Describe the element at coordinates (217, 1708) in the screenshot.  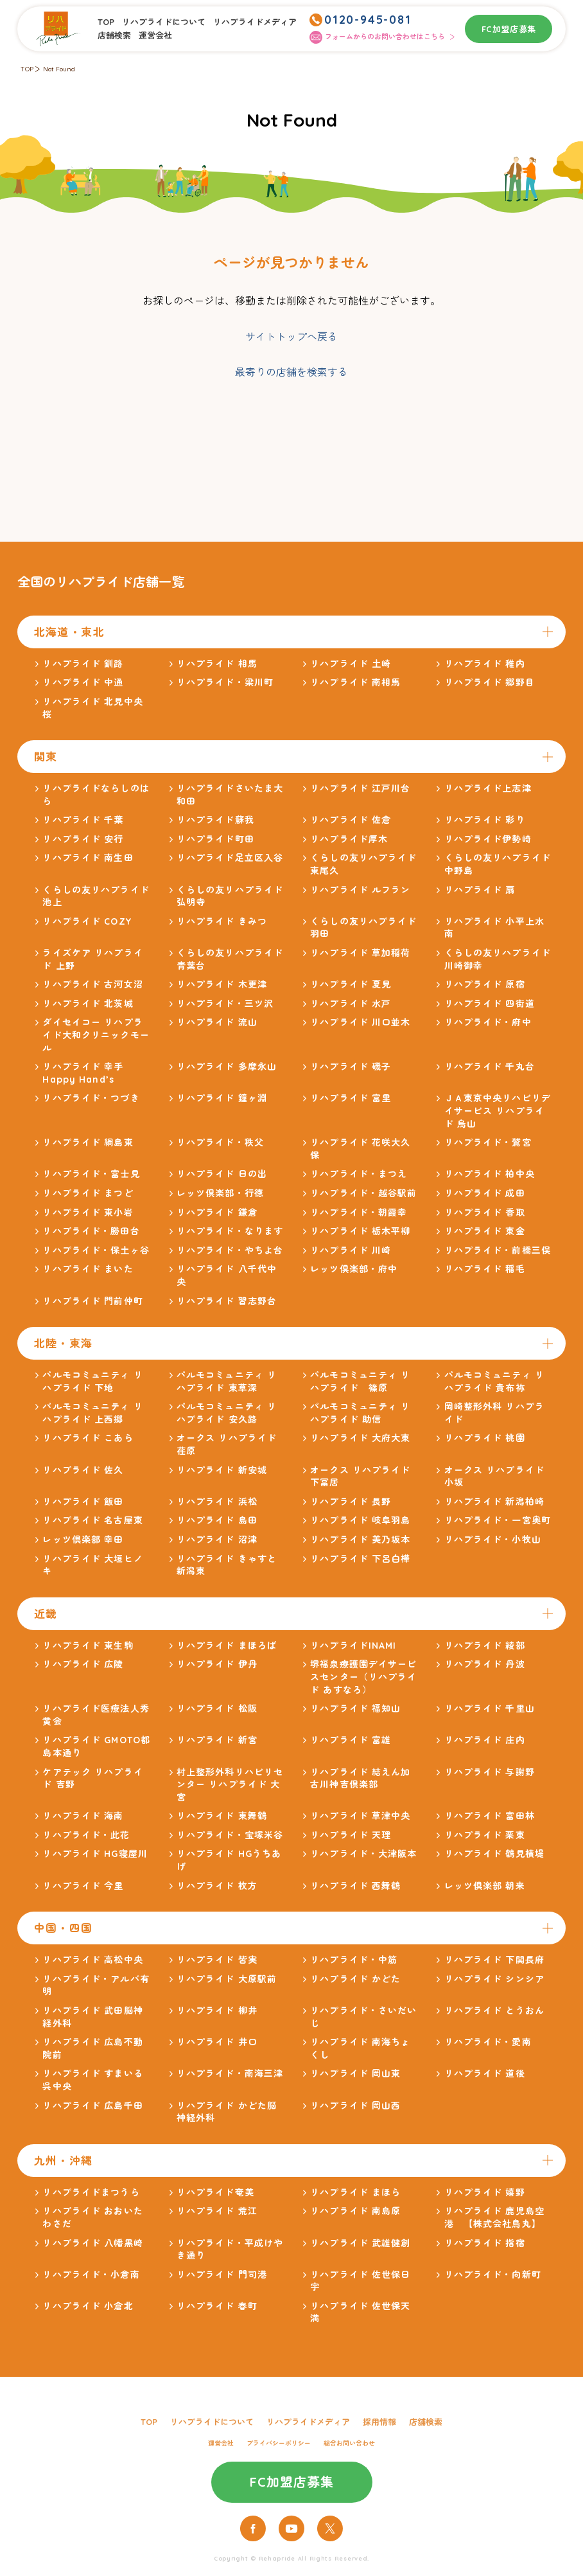
I see `リハプライド 松阪` at that location.